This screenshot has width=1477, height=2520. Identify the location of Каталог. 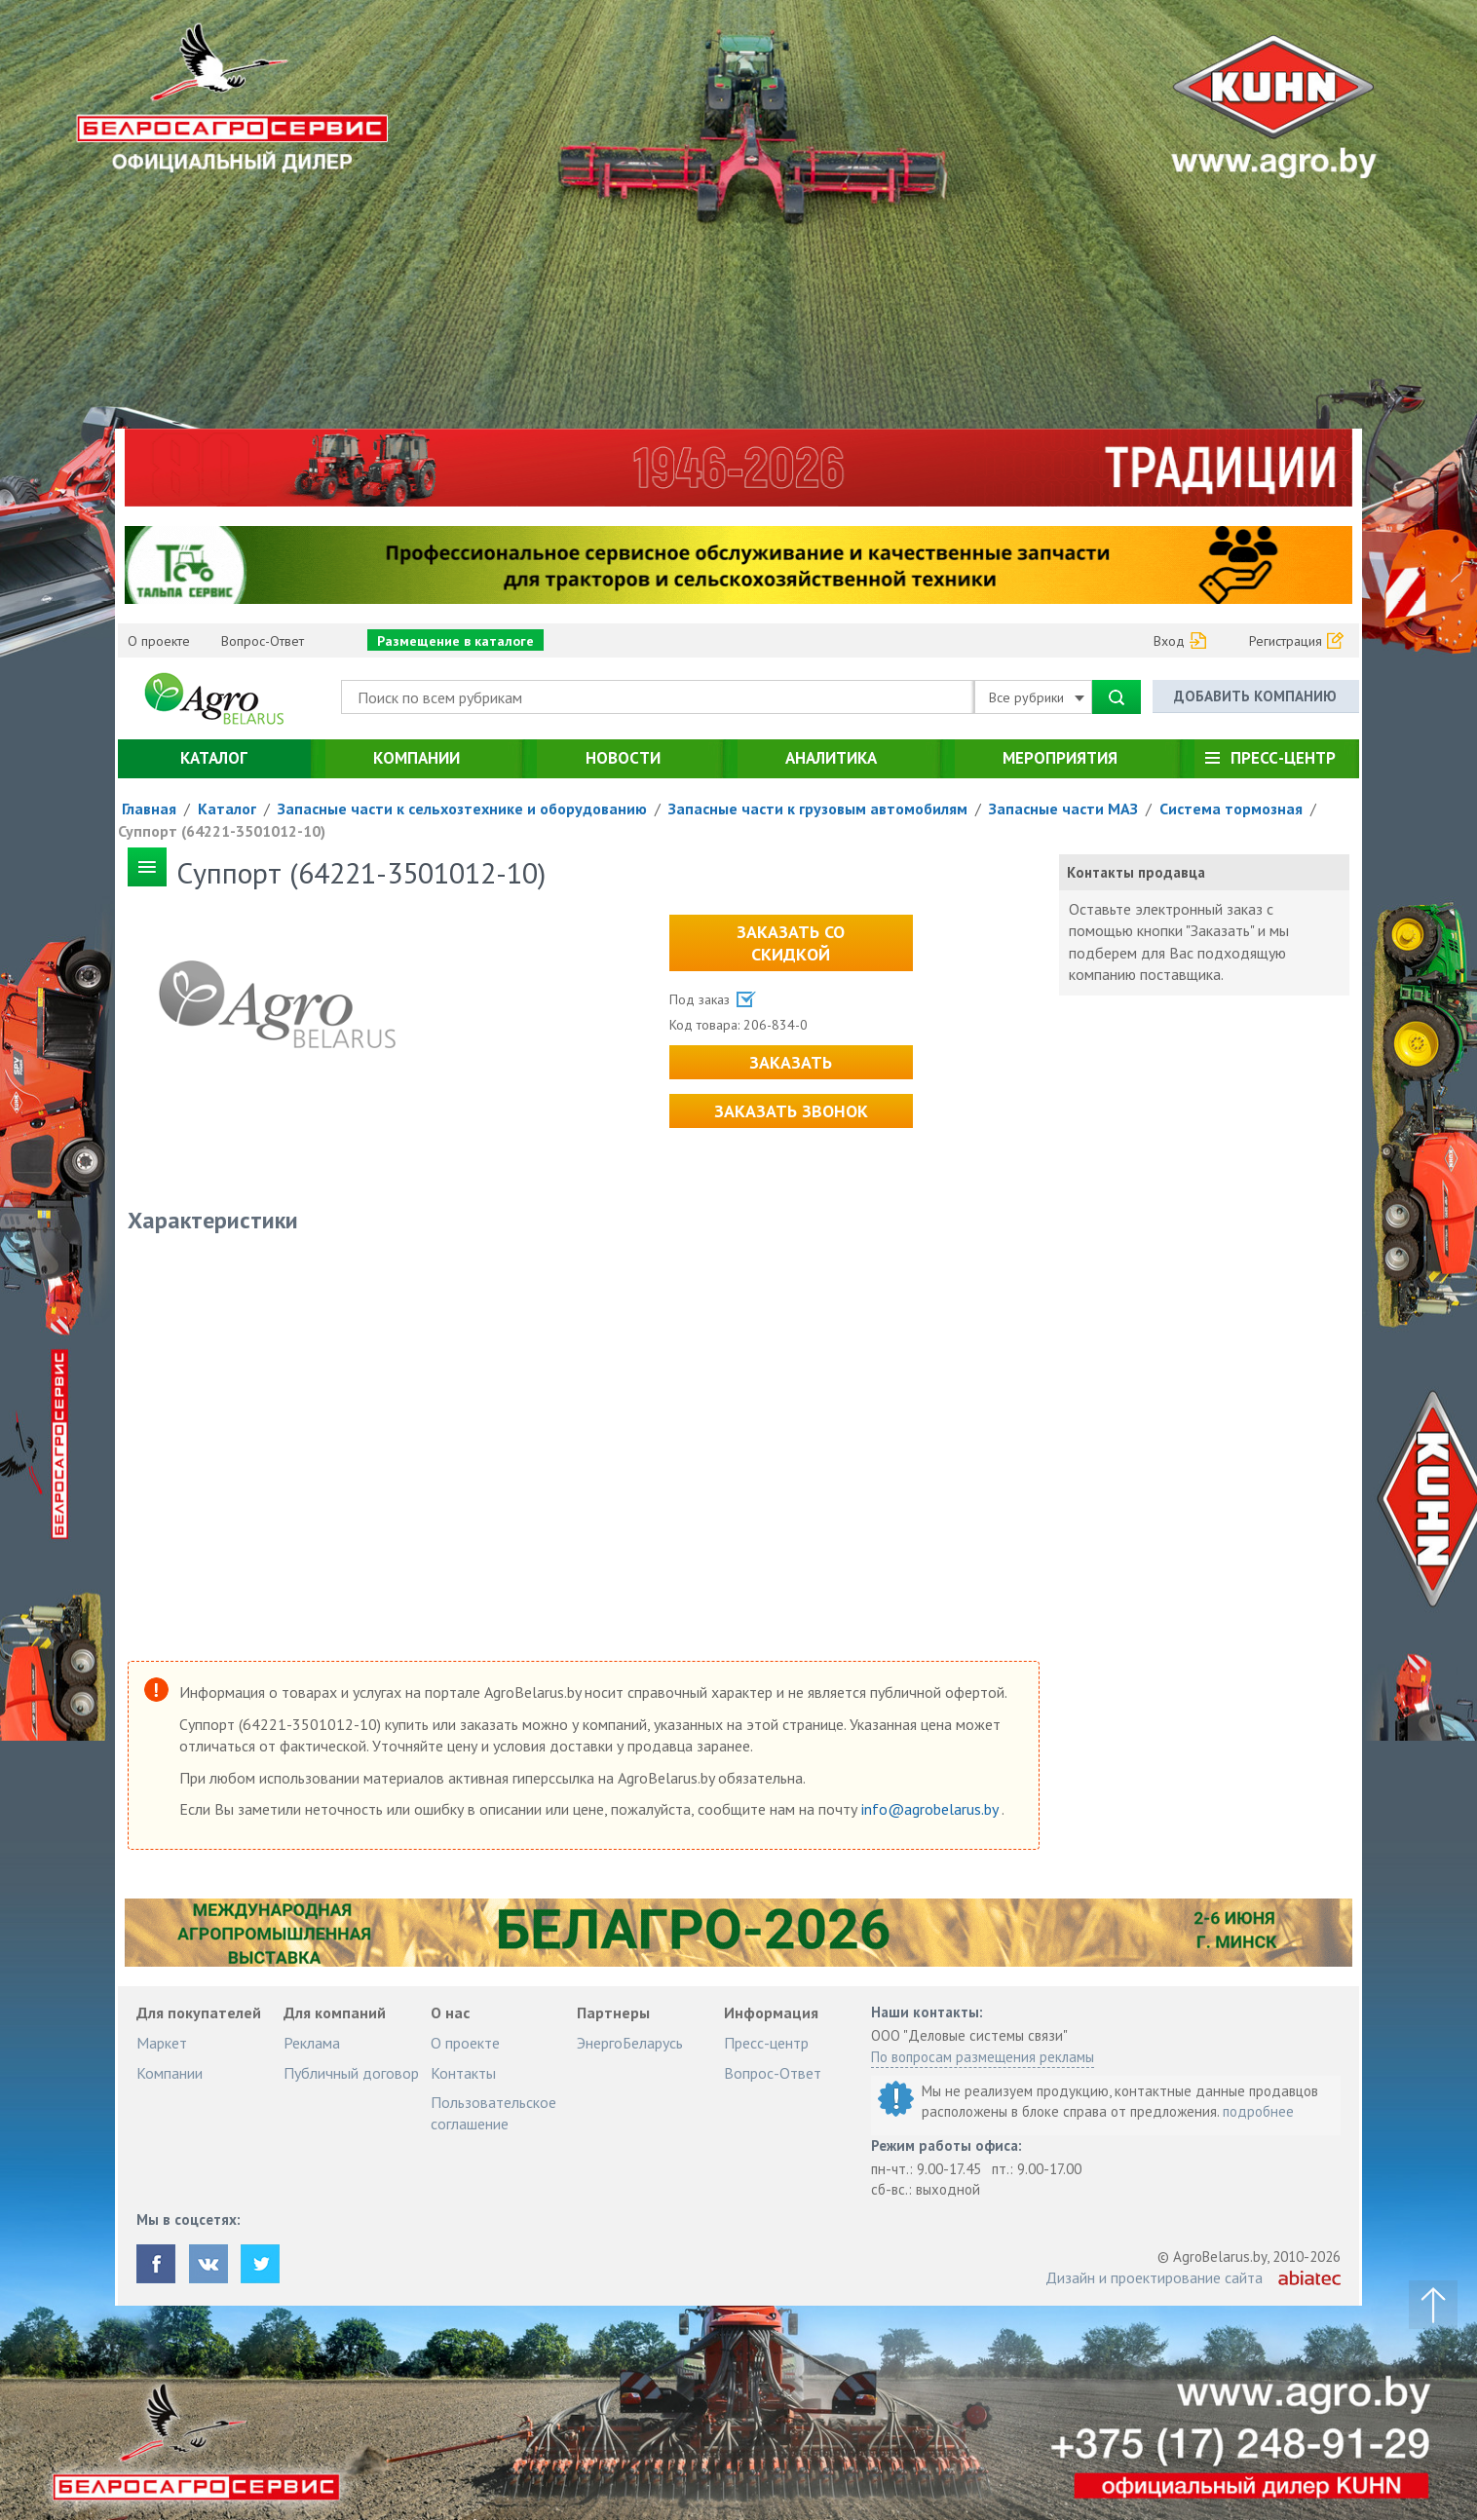
(213, 758).